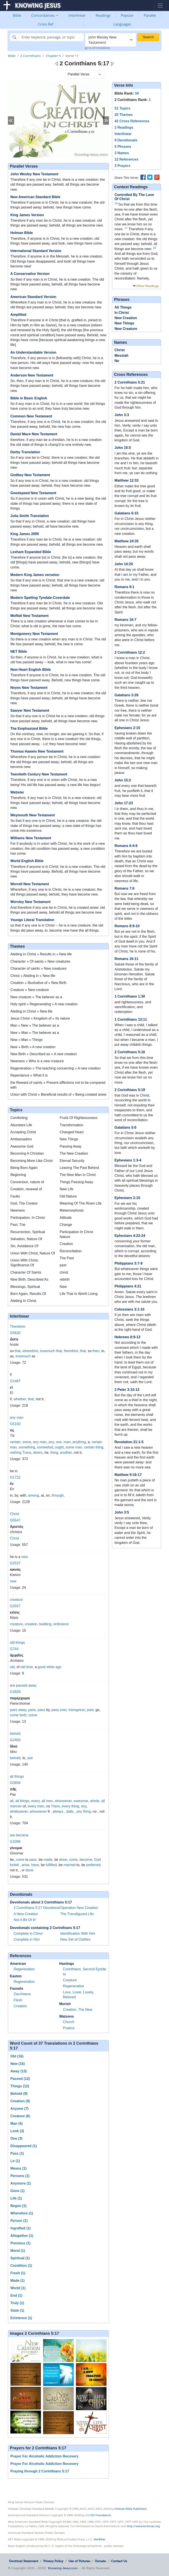 The image size is (169, 2576). What do you see at coordinates (61, 1624) in the screenshot?
I see `ordinance` at bounding box center [61, 1624].